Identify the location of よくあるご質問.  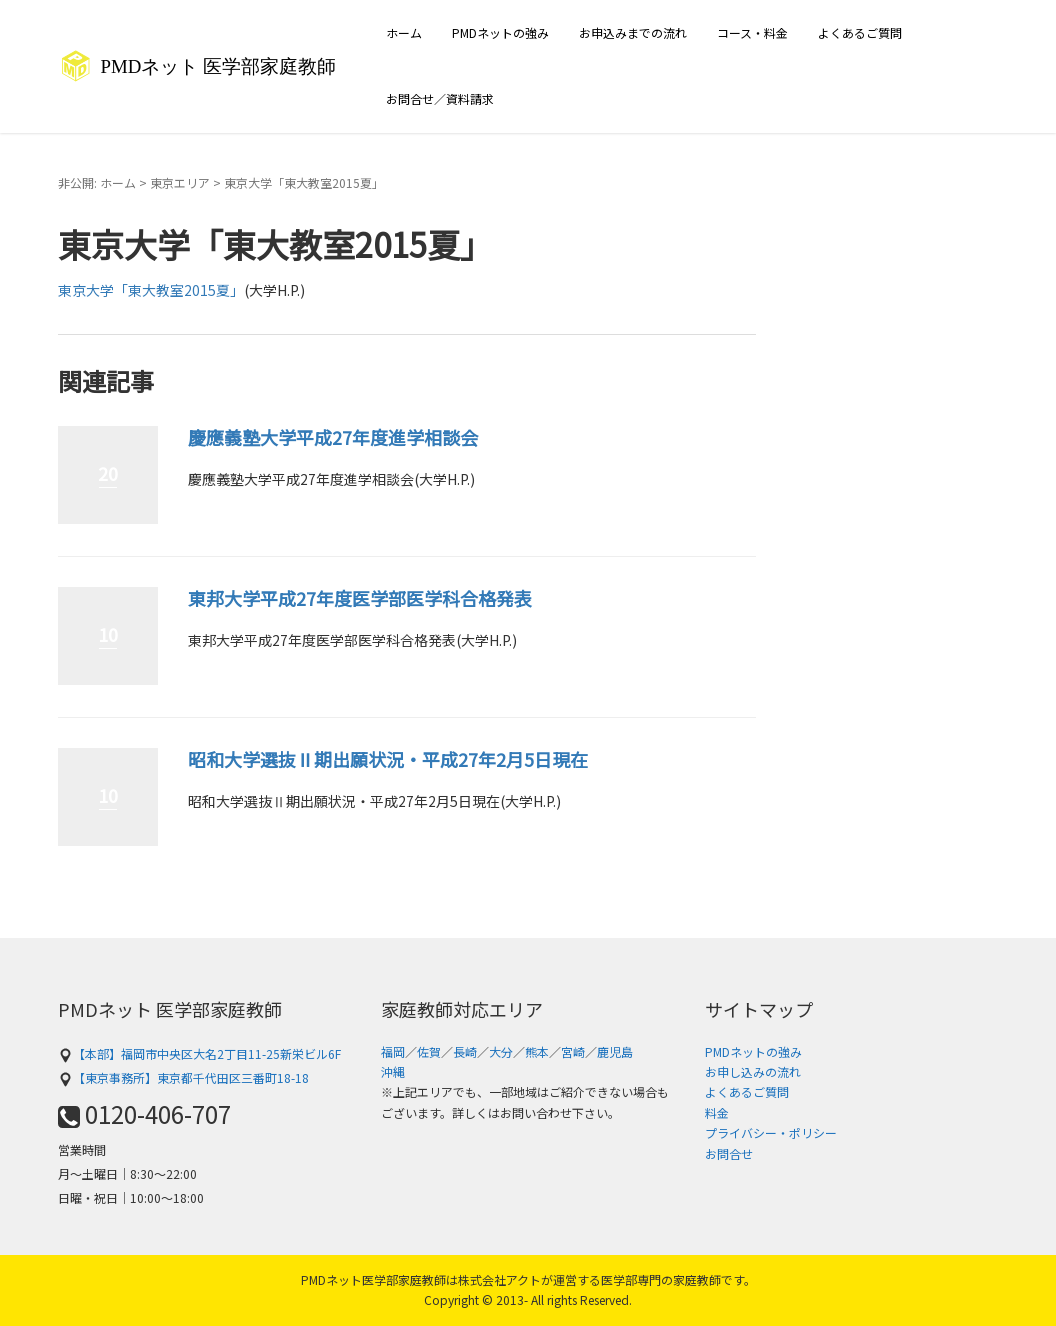
(860, 32).